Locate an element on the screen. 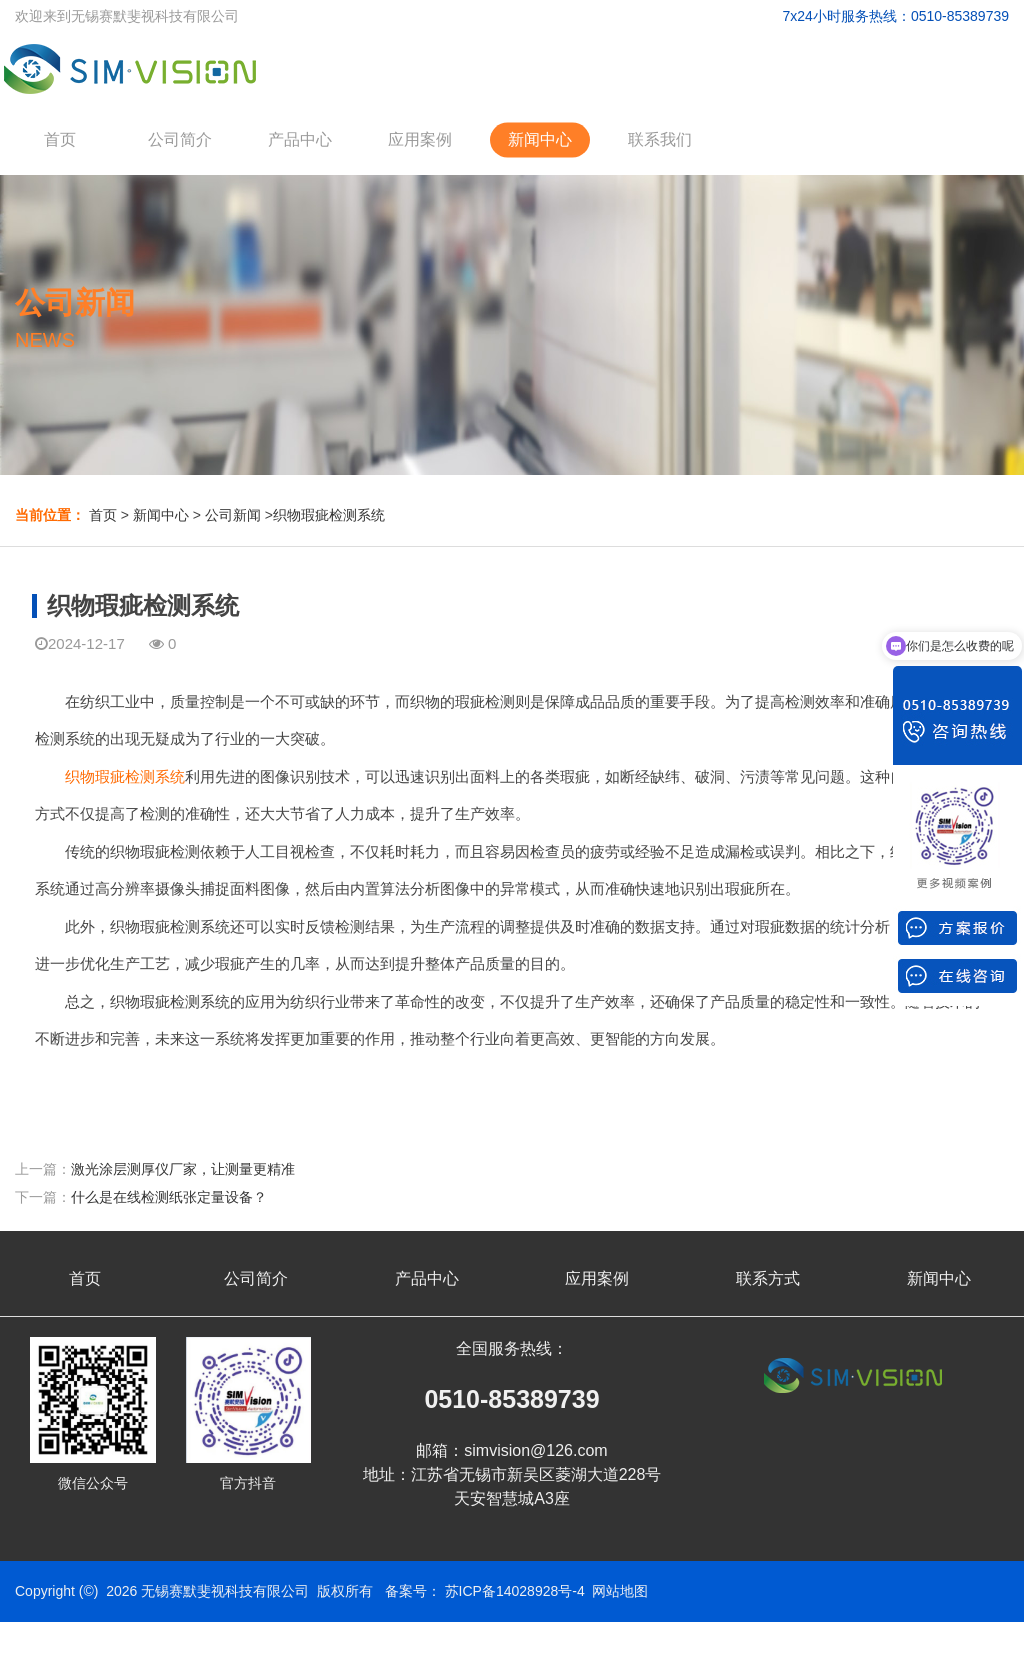  备案号： 苏ICP备14028928号-4 is located at coordinates (485, 1591).